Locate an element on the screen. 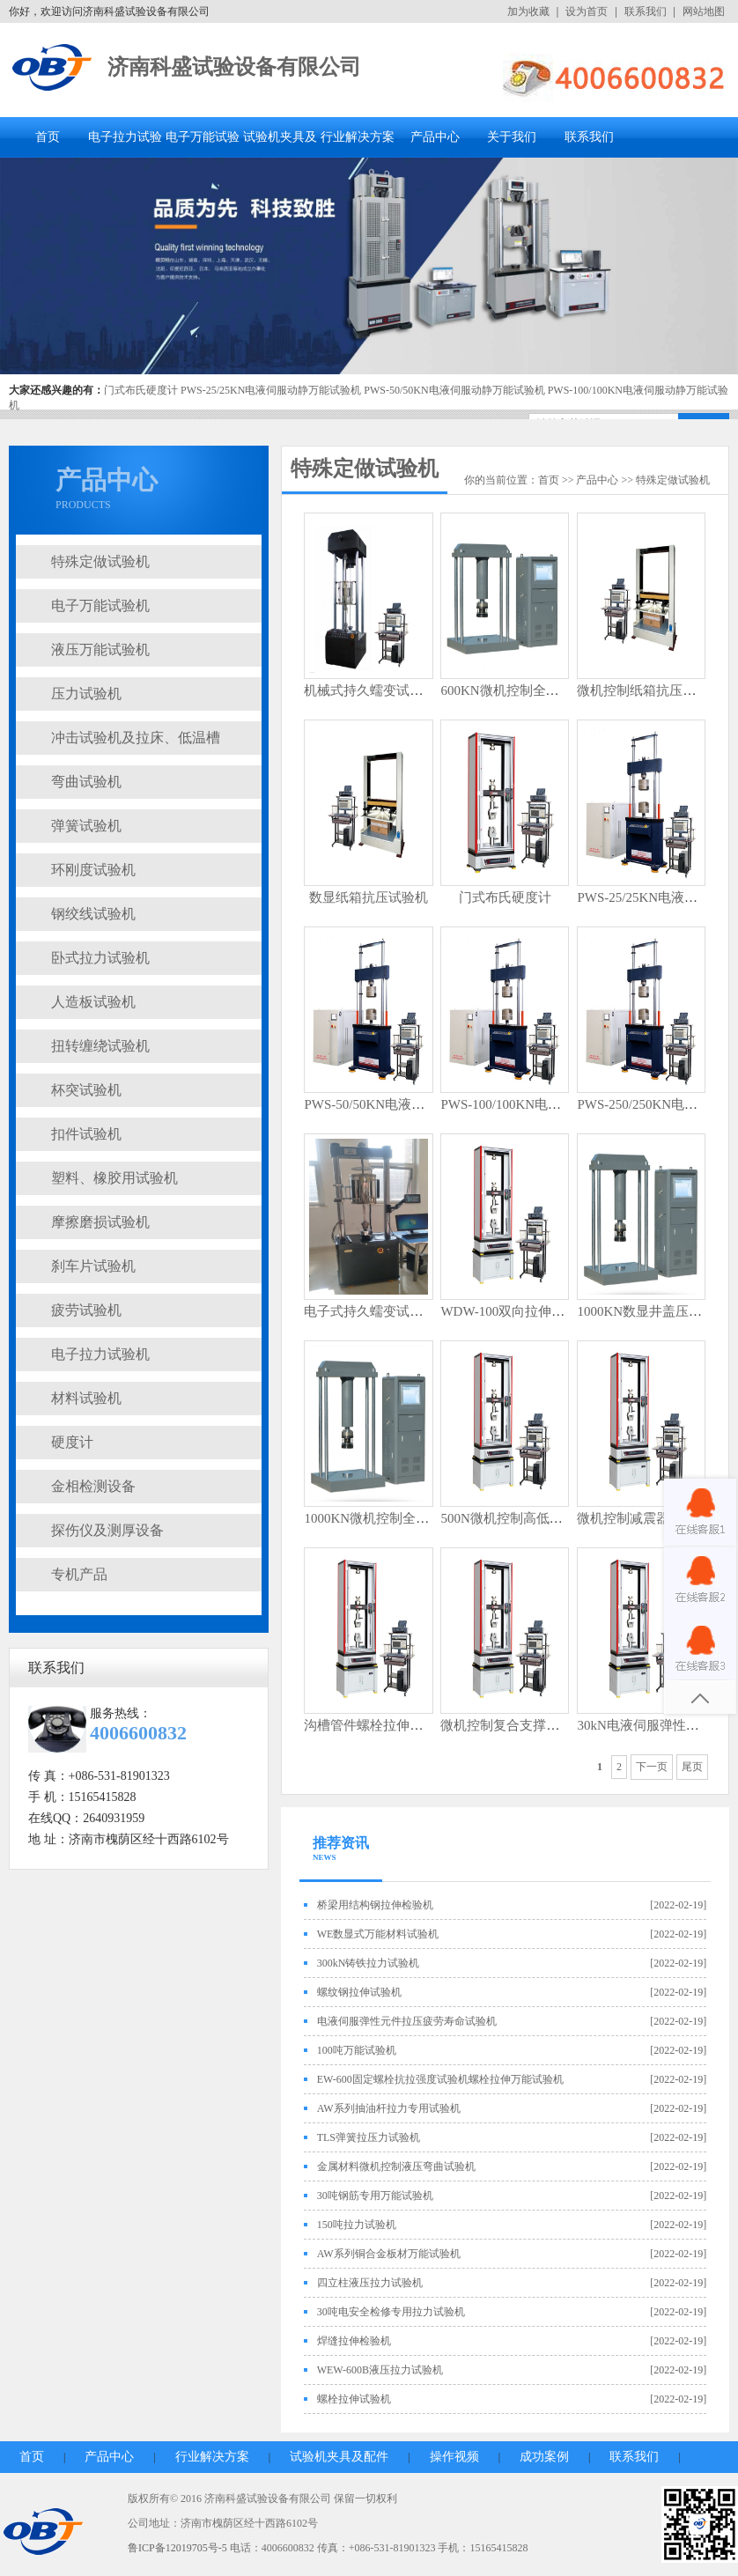  500N微机控制高低温弹簧试验机 is located at coordinates (534, 1518).